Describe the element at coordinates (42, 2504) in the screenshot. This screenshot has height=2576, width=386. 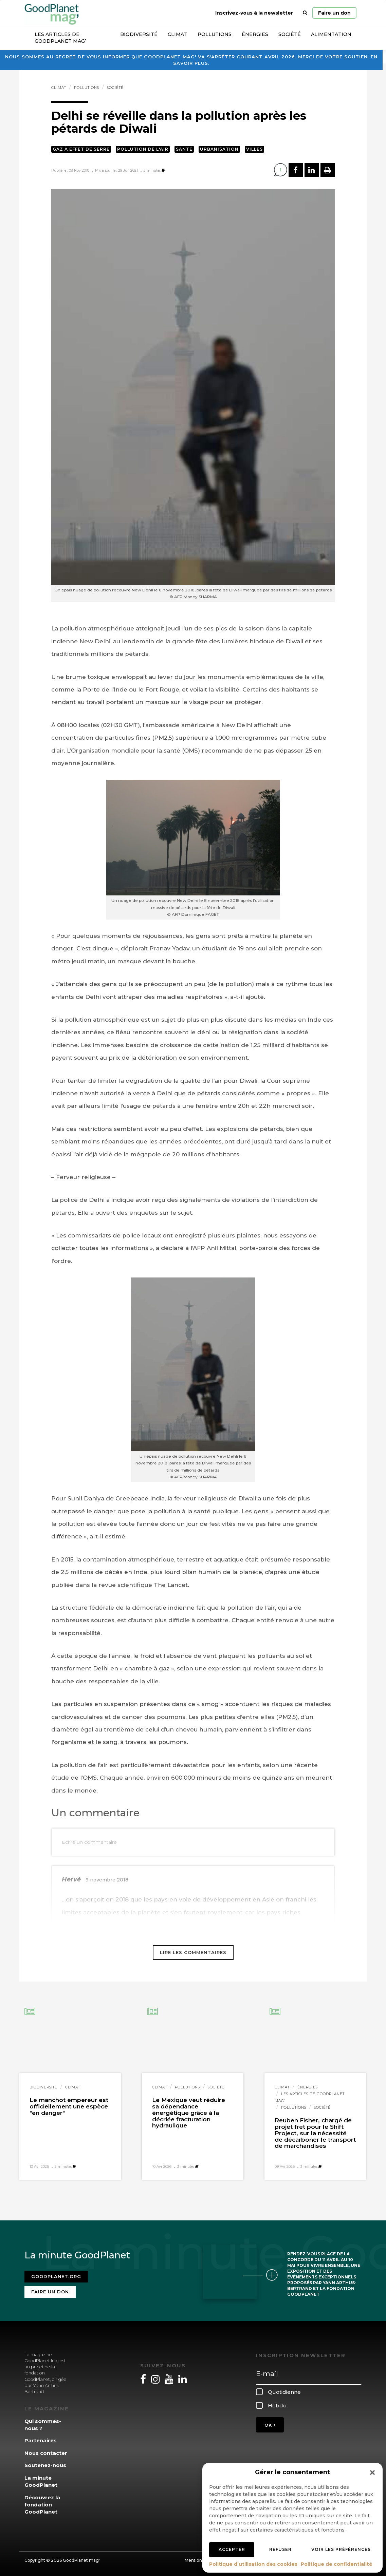
I see `Découvrez la fondation GoodPlanet` at that location.